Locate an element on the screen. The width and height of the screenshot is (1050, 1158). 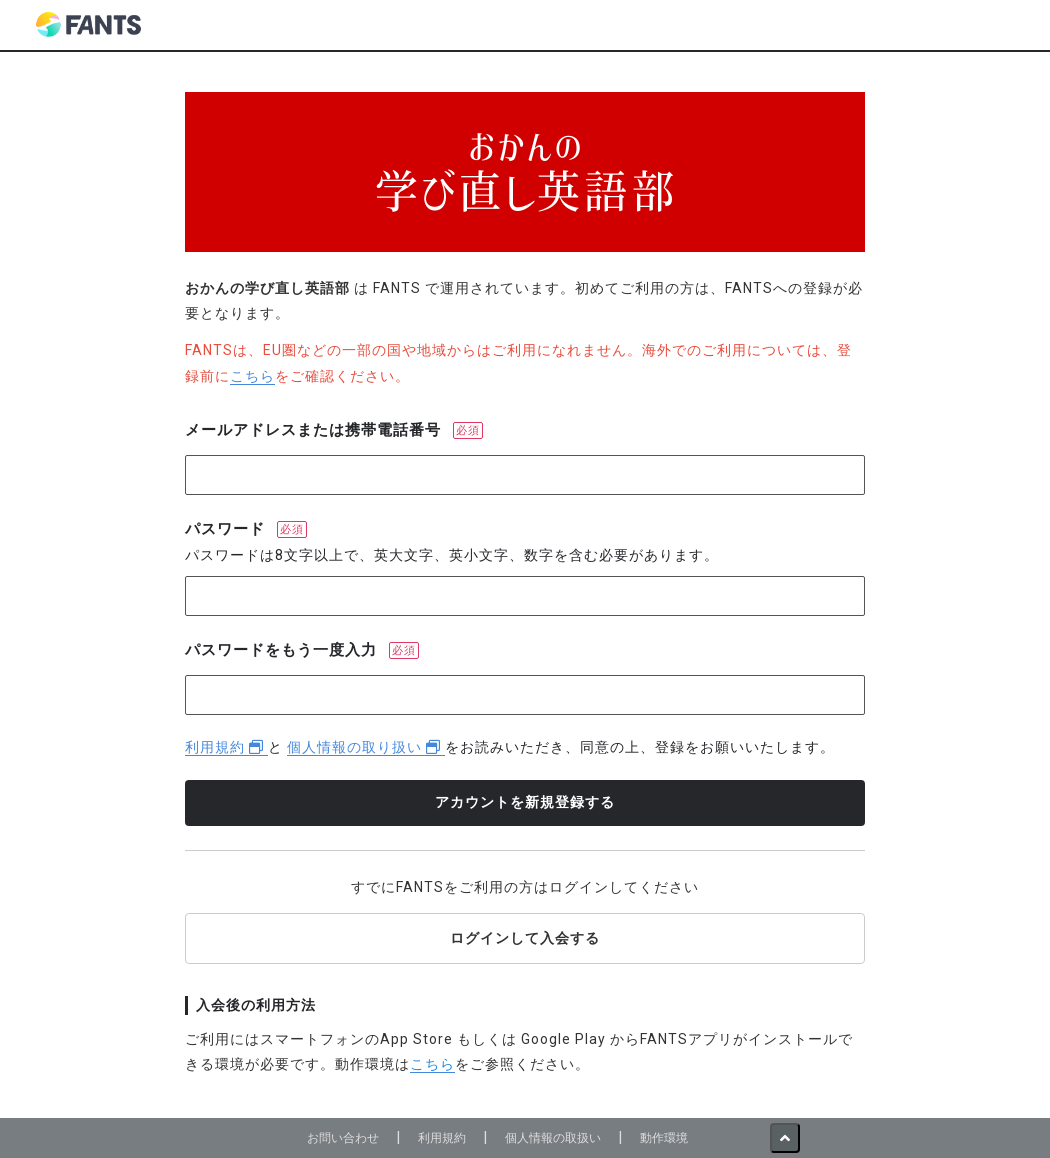
ログインして入会する is located at coordinates (525, 938).